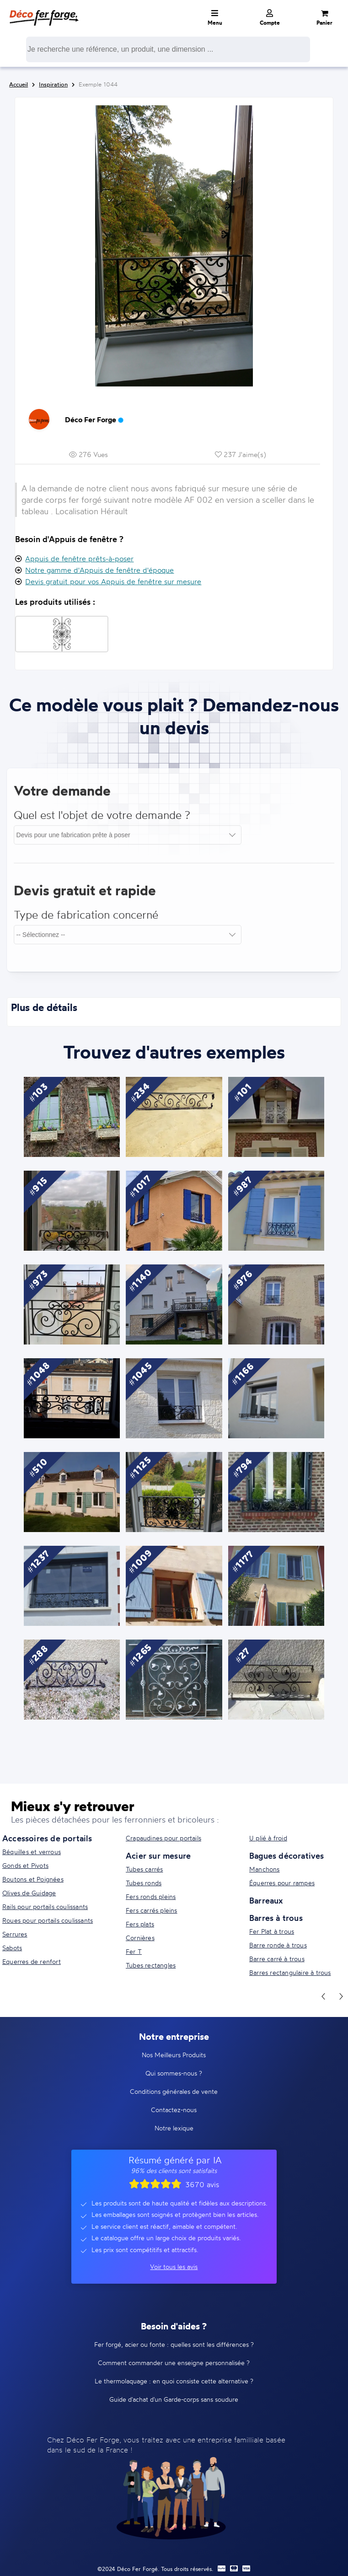 This screenshot has height=2576, width=348. Describe the element at coordinates (174, 2110) in the screenshot. I see `Contactez-nous` at that location.